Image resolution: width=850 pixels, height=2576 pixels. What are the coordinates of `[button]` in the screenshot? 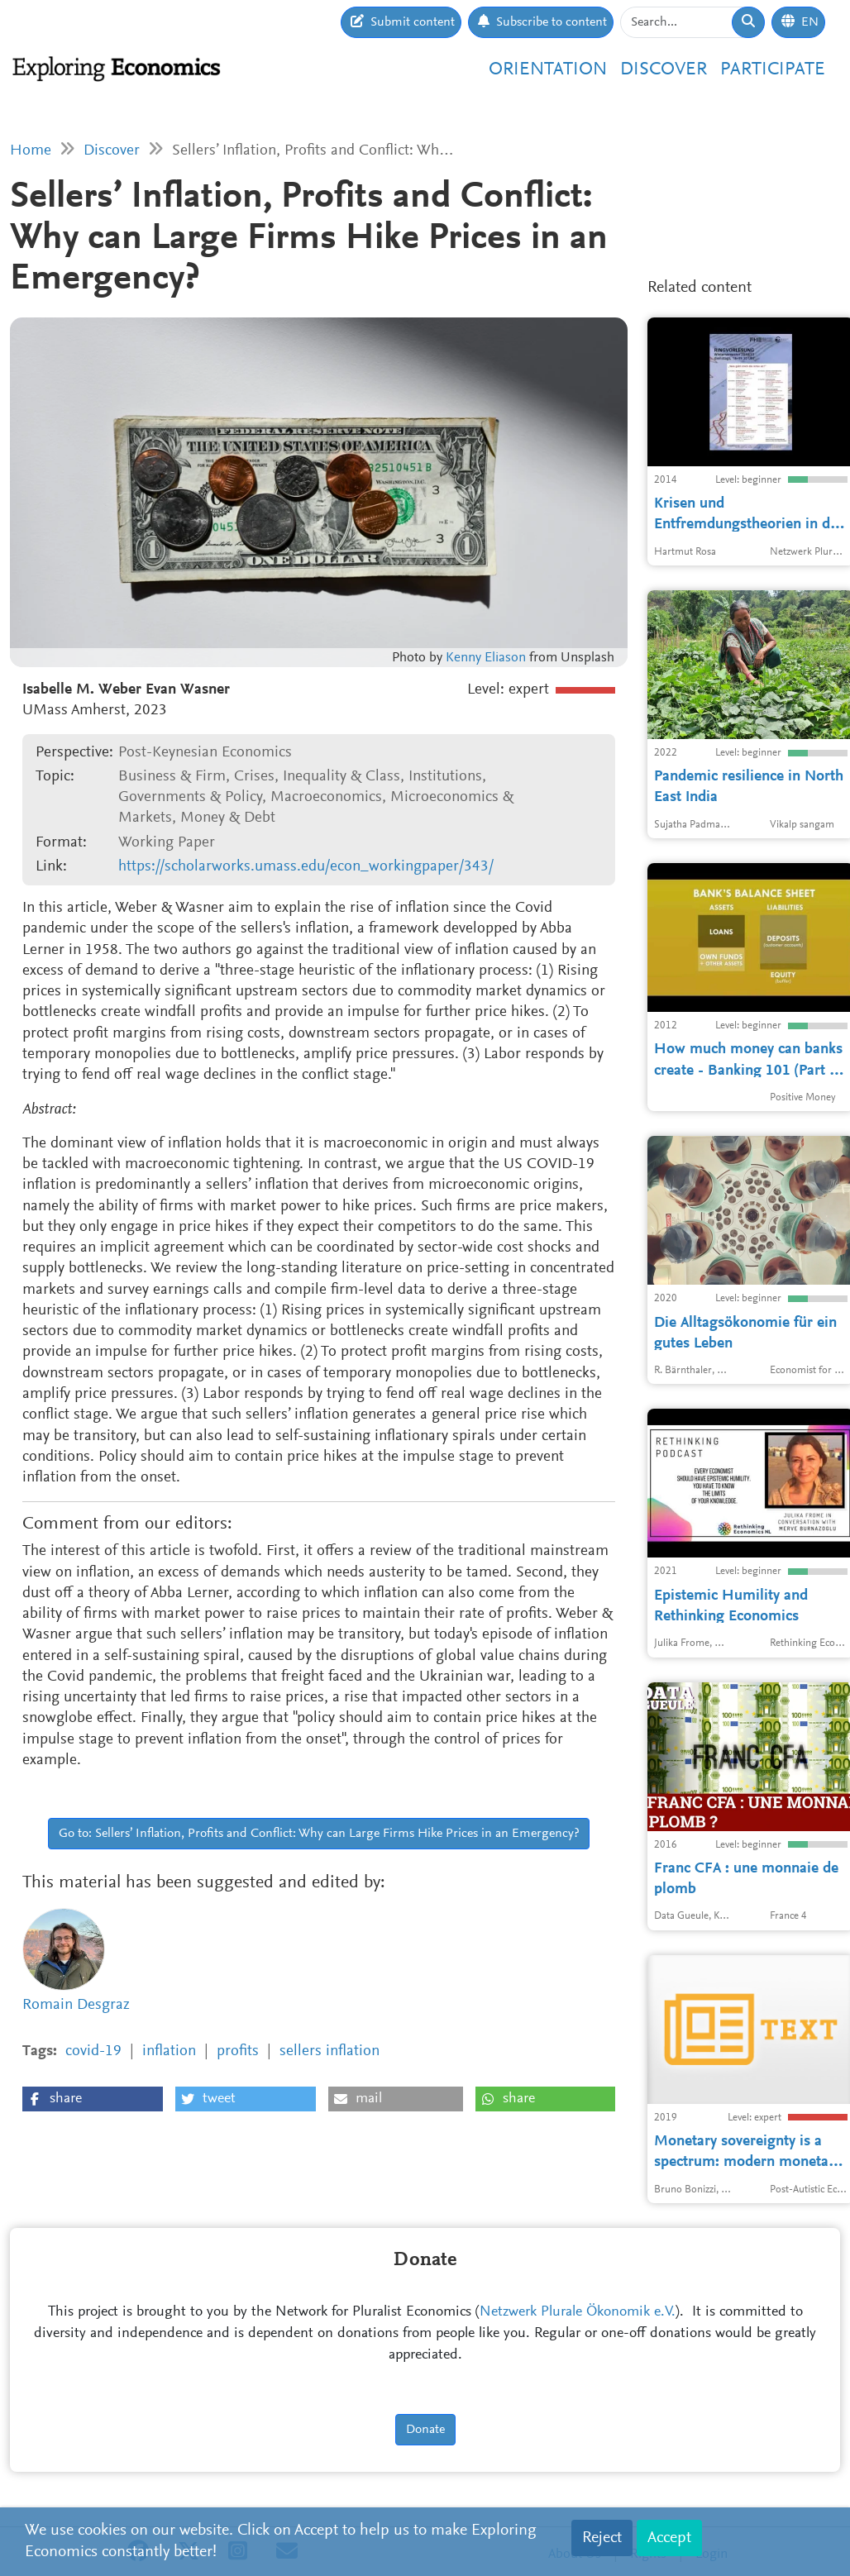 It's located at (92, 2099).